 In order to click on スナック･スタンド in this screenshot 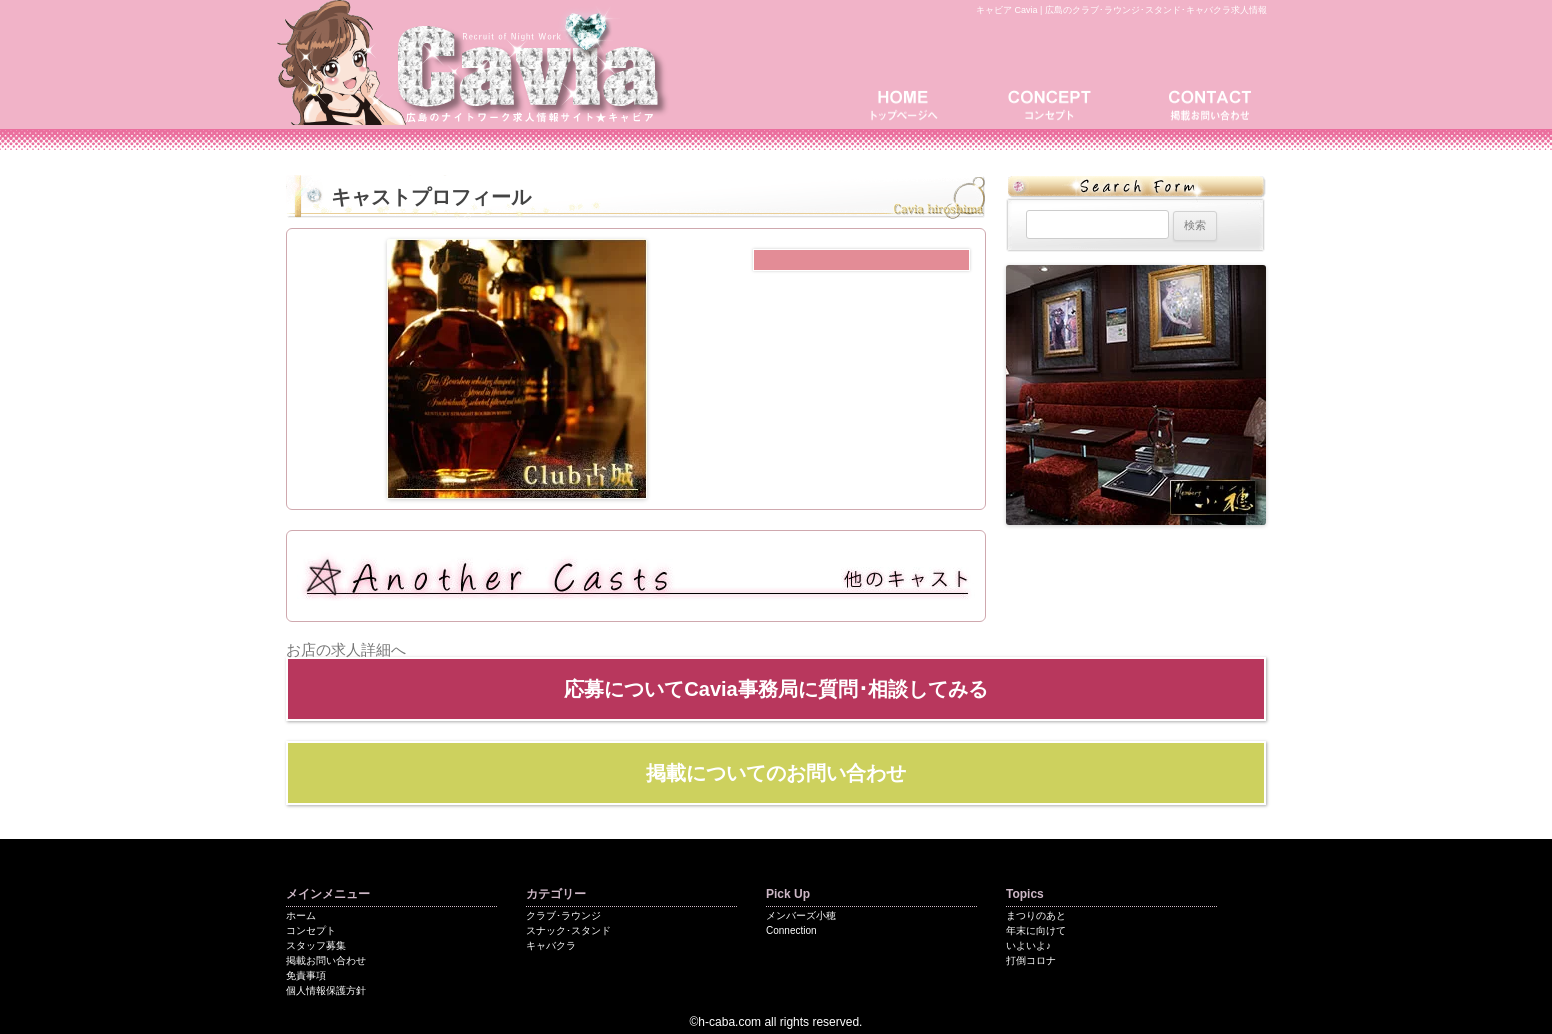, I will do `click(568, 930)`.